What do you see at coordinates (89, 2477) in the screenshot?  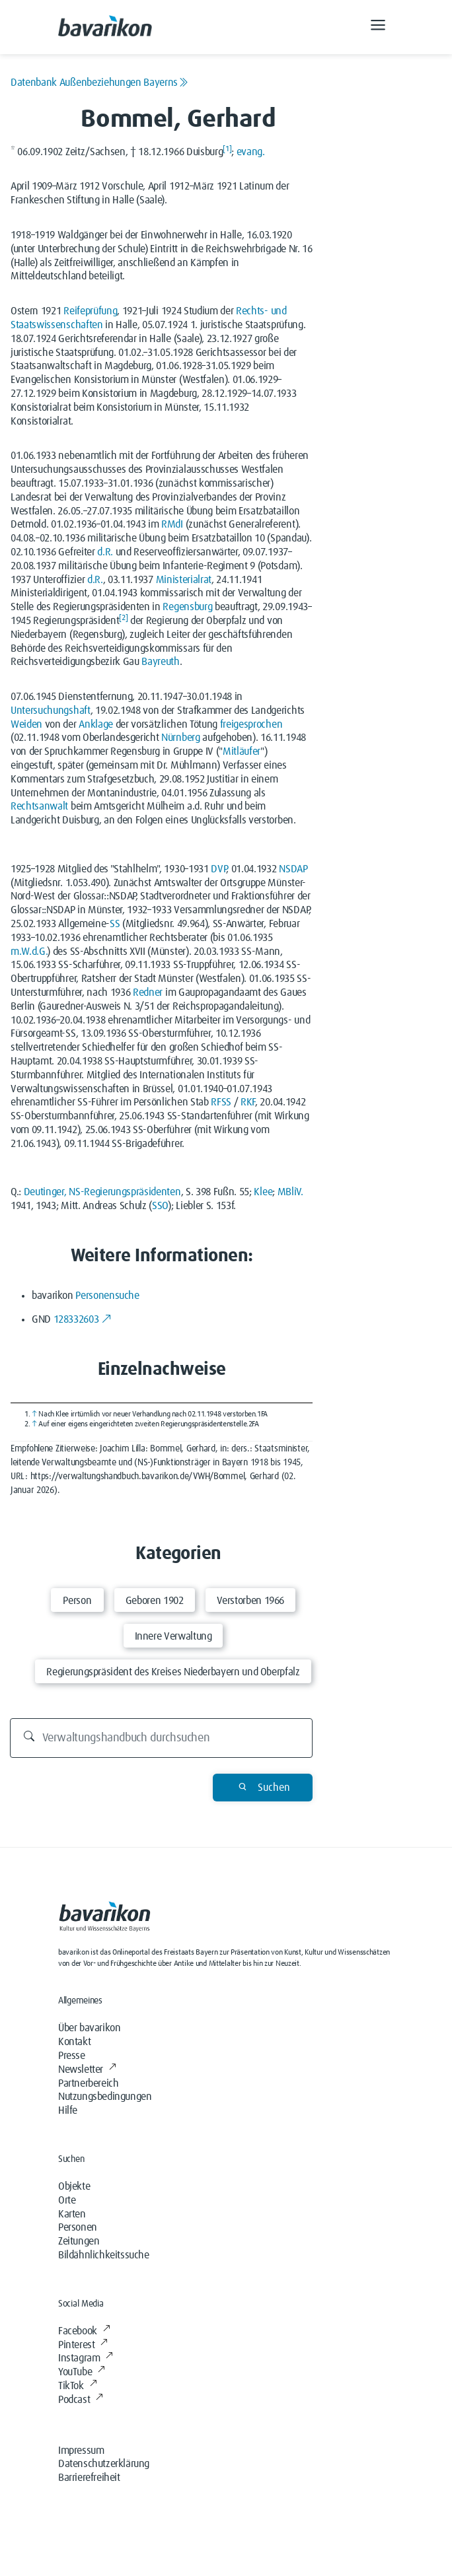 I see `Barrierefreiheit` at bounding box center [89, 2477].